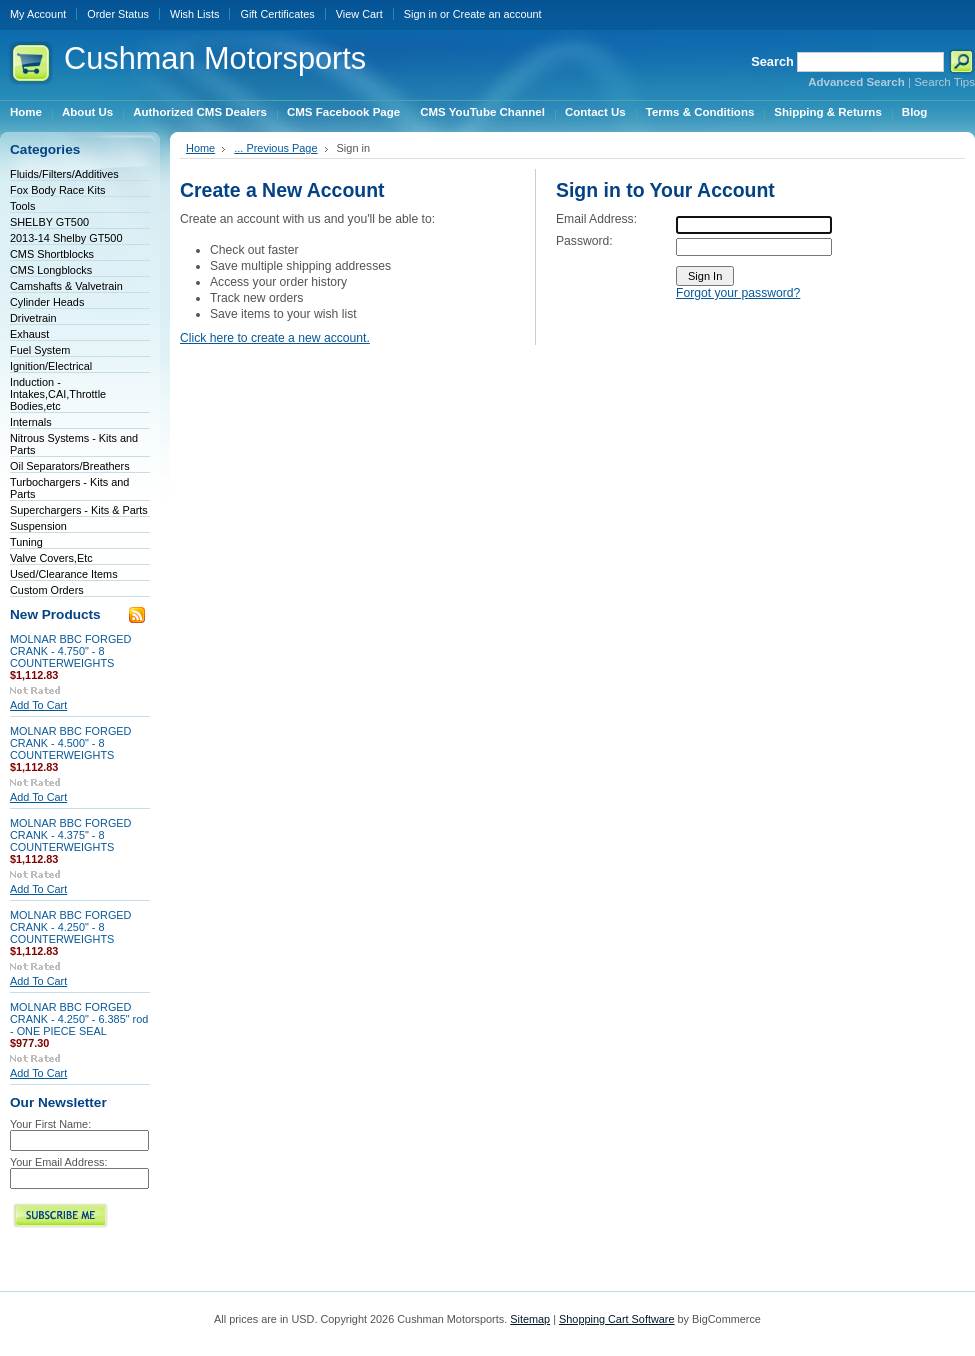  What do you see at coordinates (277, 14) in the screenshot?
I see `Gift Certificates` at bounding box center [277, 14].